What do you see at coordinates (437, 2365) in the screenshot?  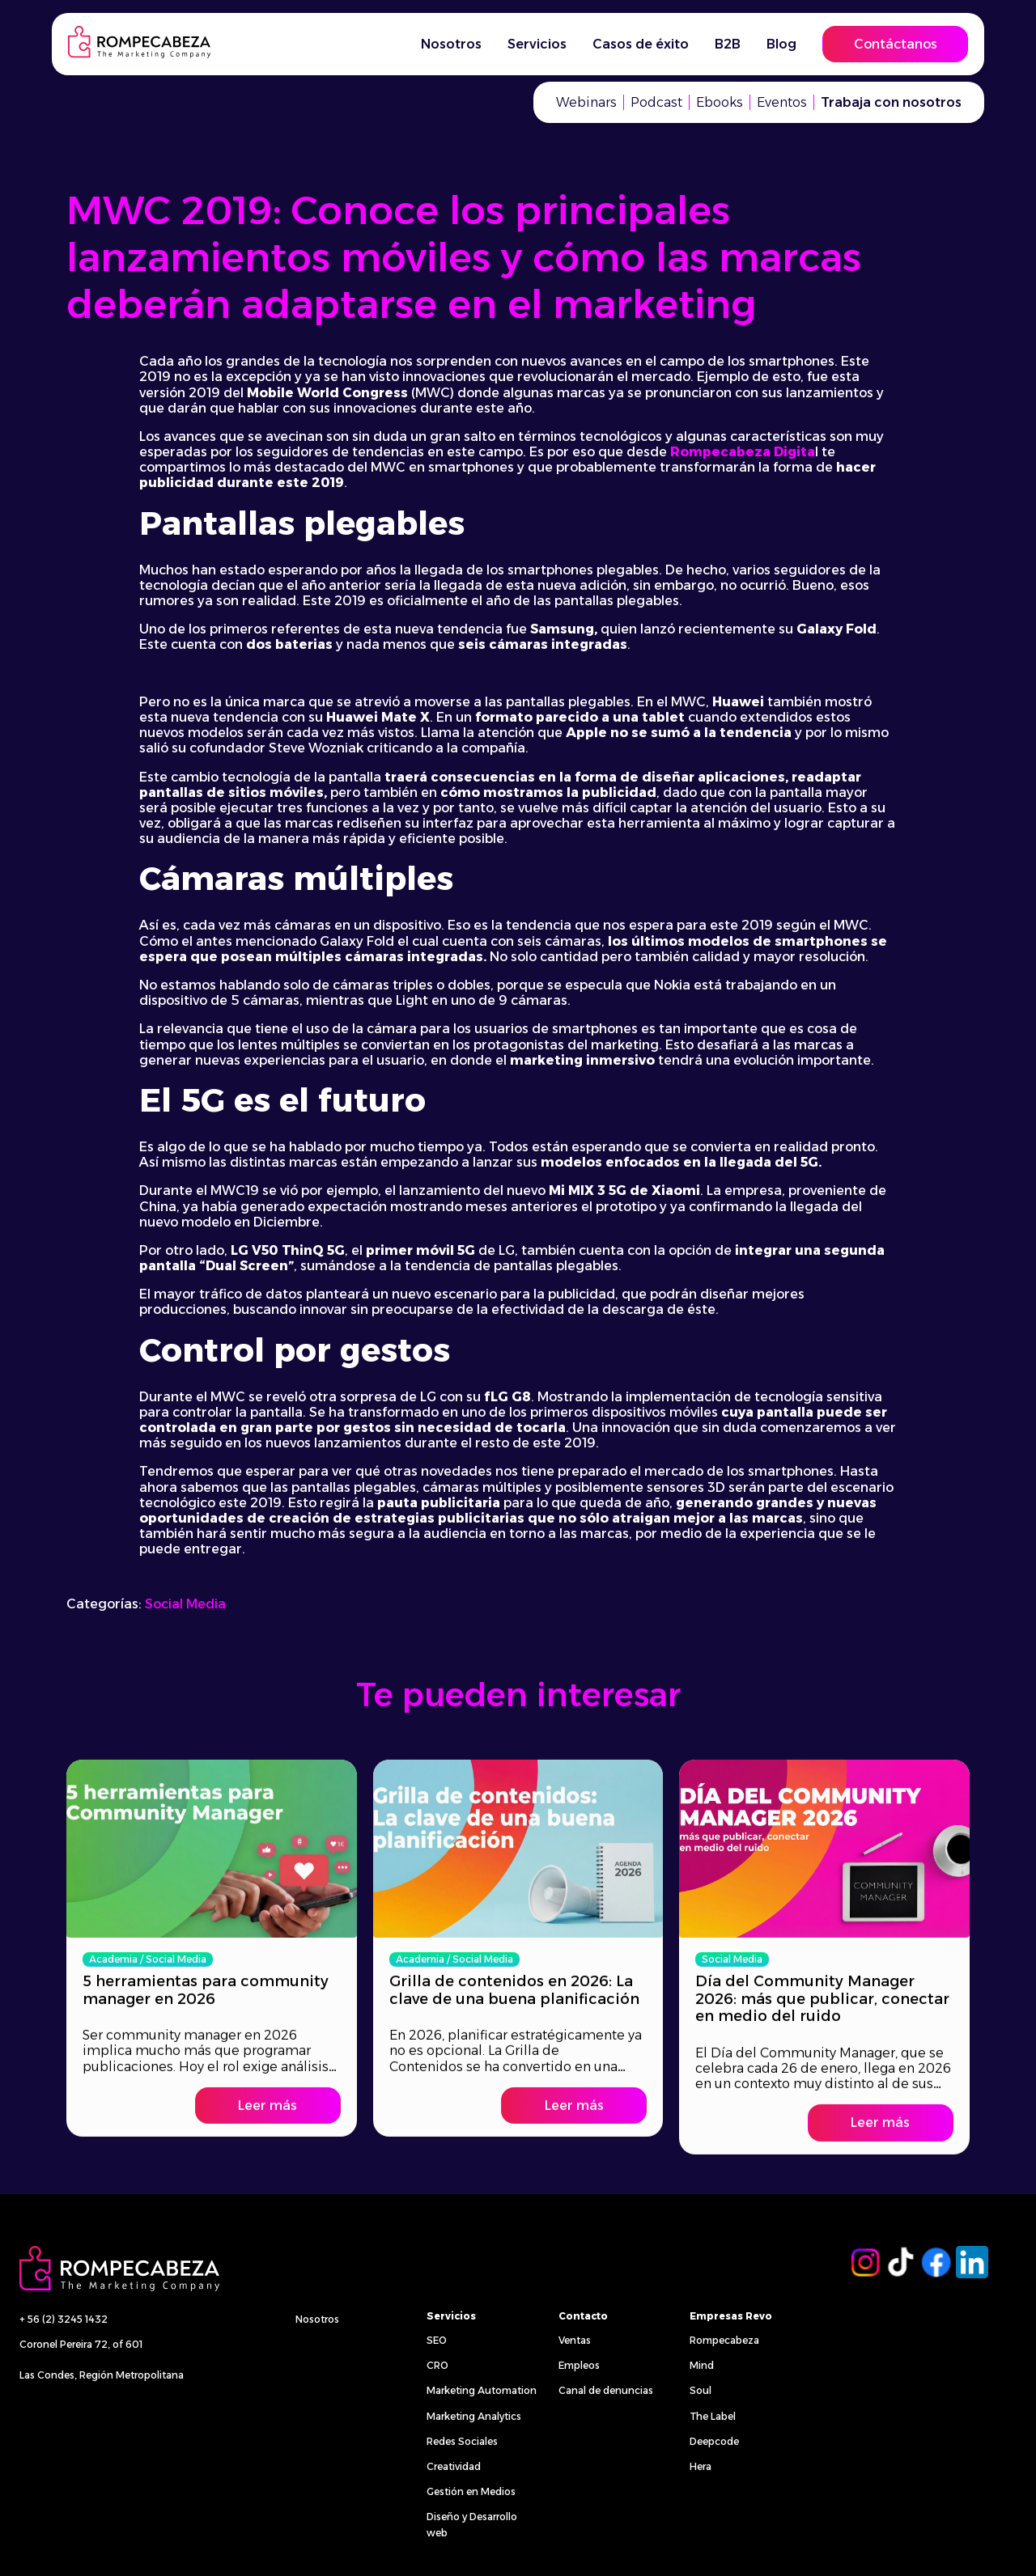 I see `CRO` at bounding box center [437, 2365].